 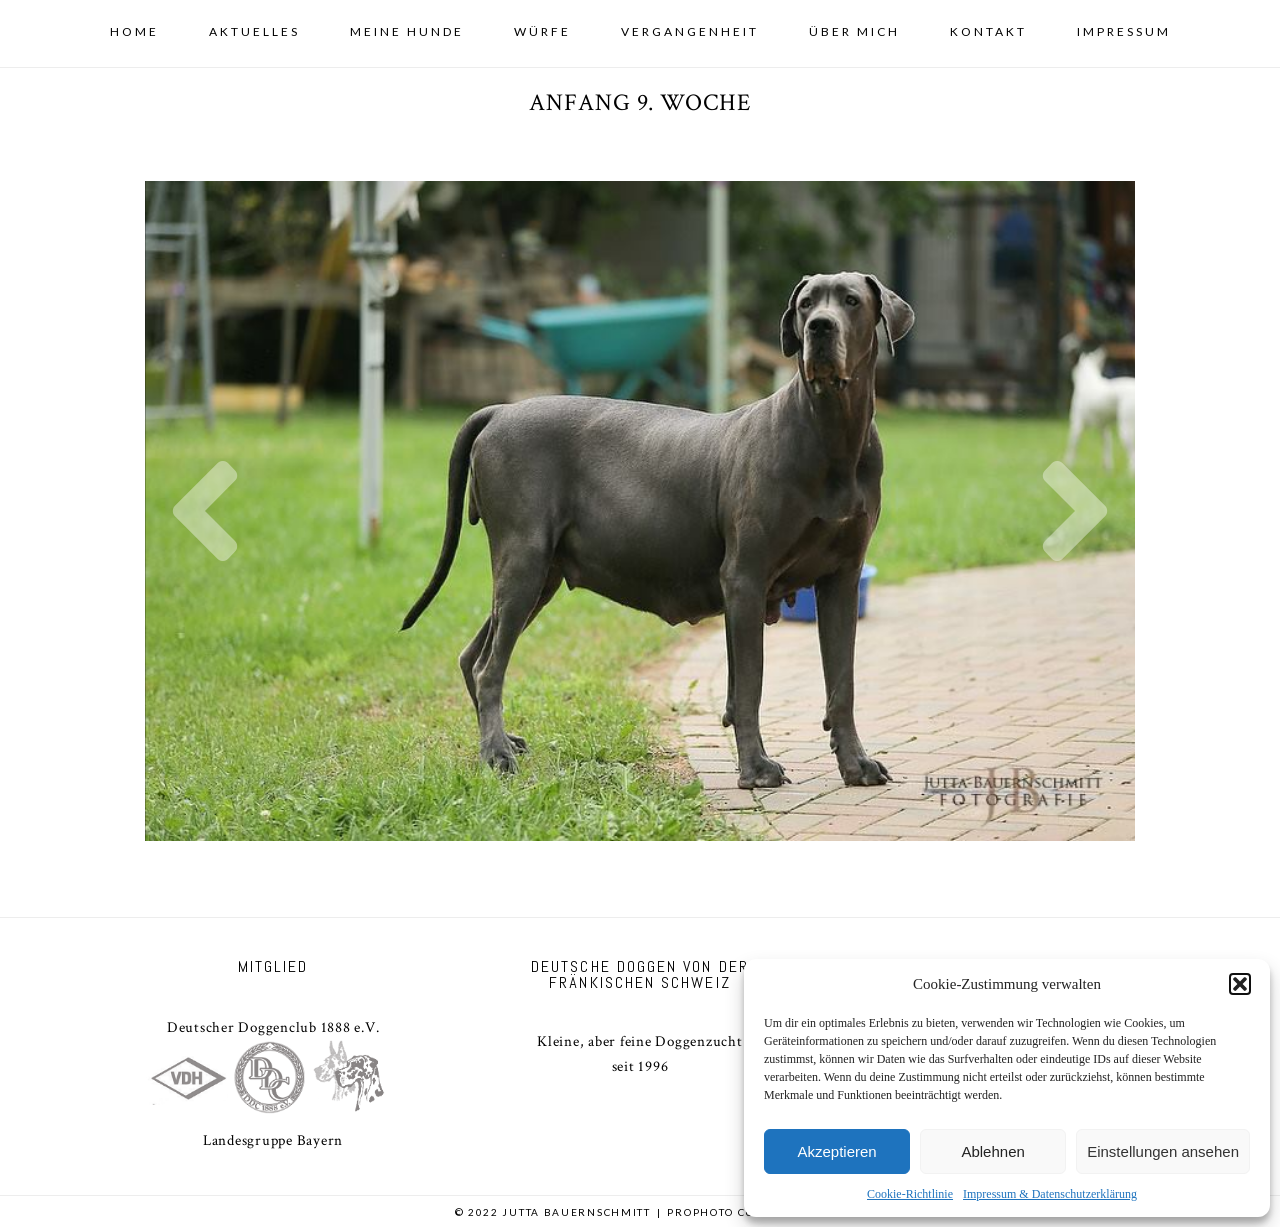 I want to click on Ablehnen, so click(x=992, y=1151).